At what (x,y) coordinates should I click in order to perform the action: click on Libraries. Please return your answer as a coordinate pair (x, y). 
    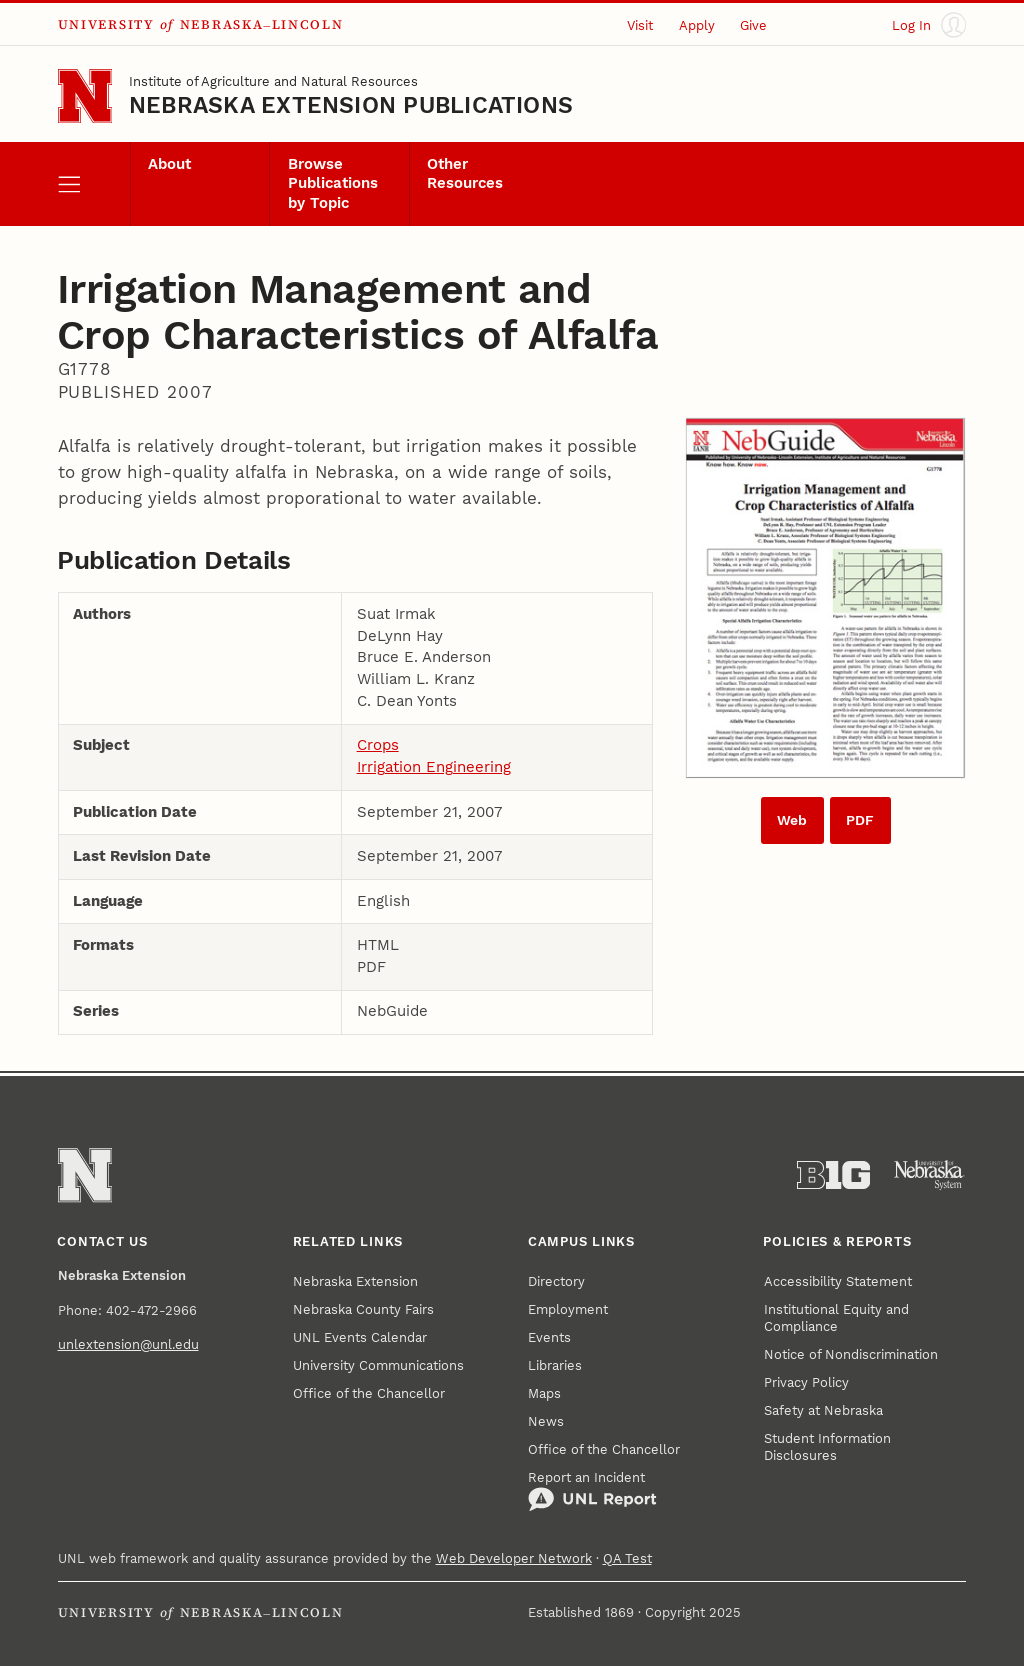
    Looking at the image, I should click on (555, 1365).